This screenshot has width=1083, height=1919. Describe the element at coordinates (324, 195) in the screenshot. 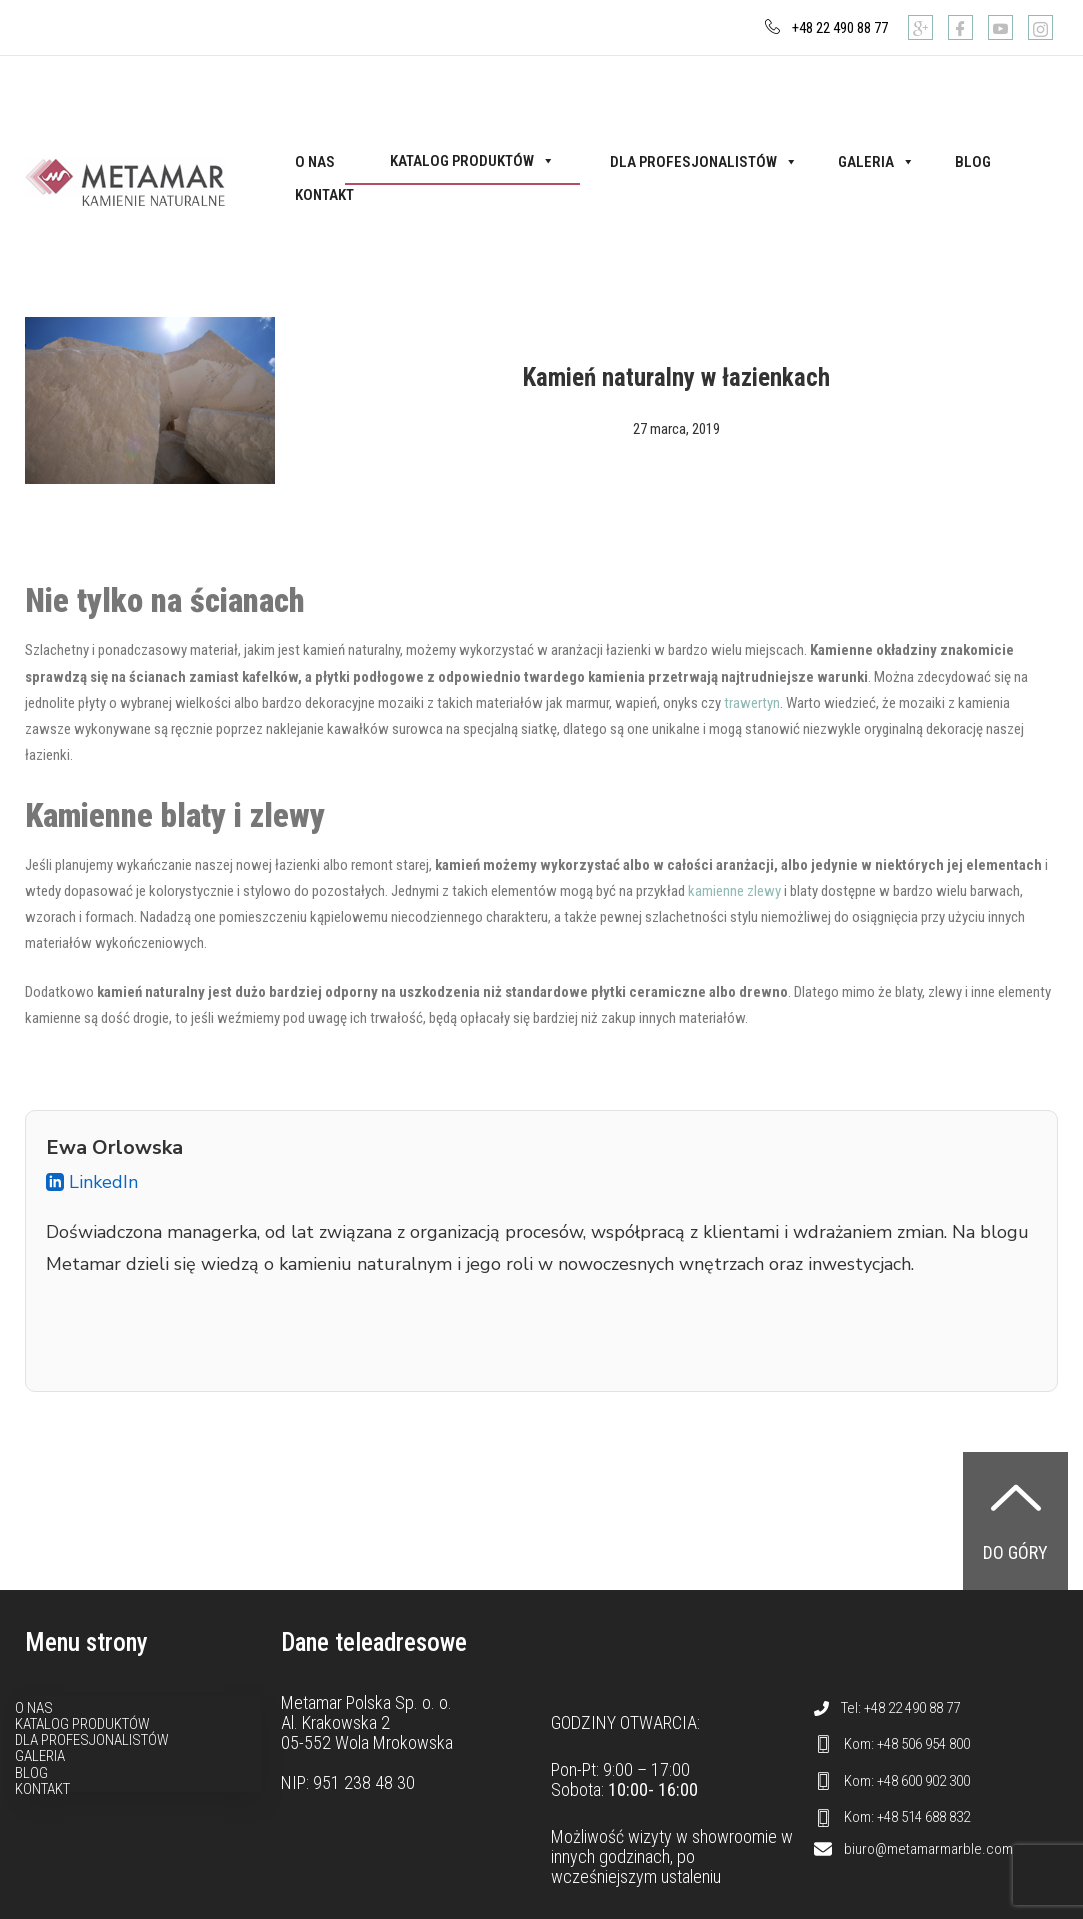

I see `Kontakt` at that location.